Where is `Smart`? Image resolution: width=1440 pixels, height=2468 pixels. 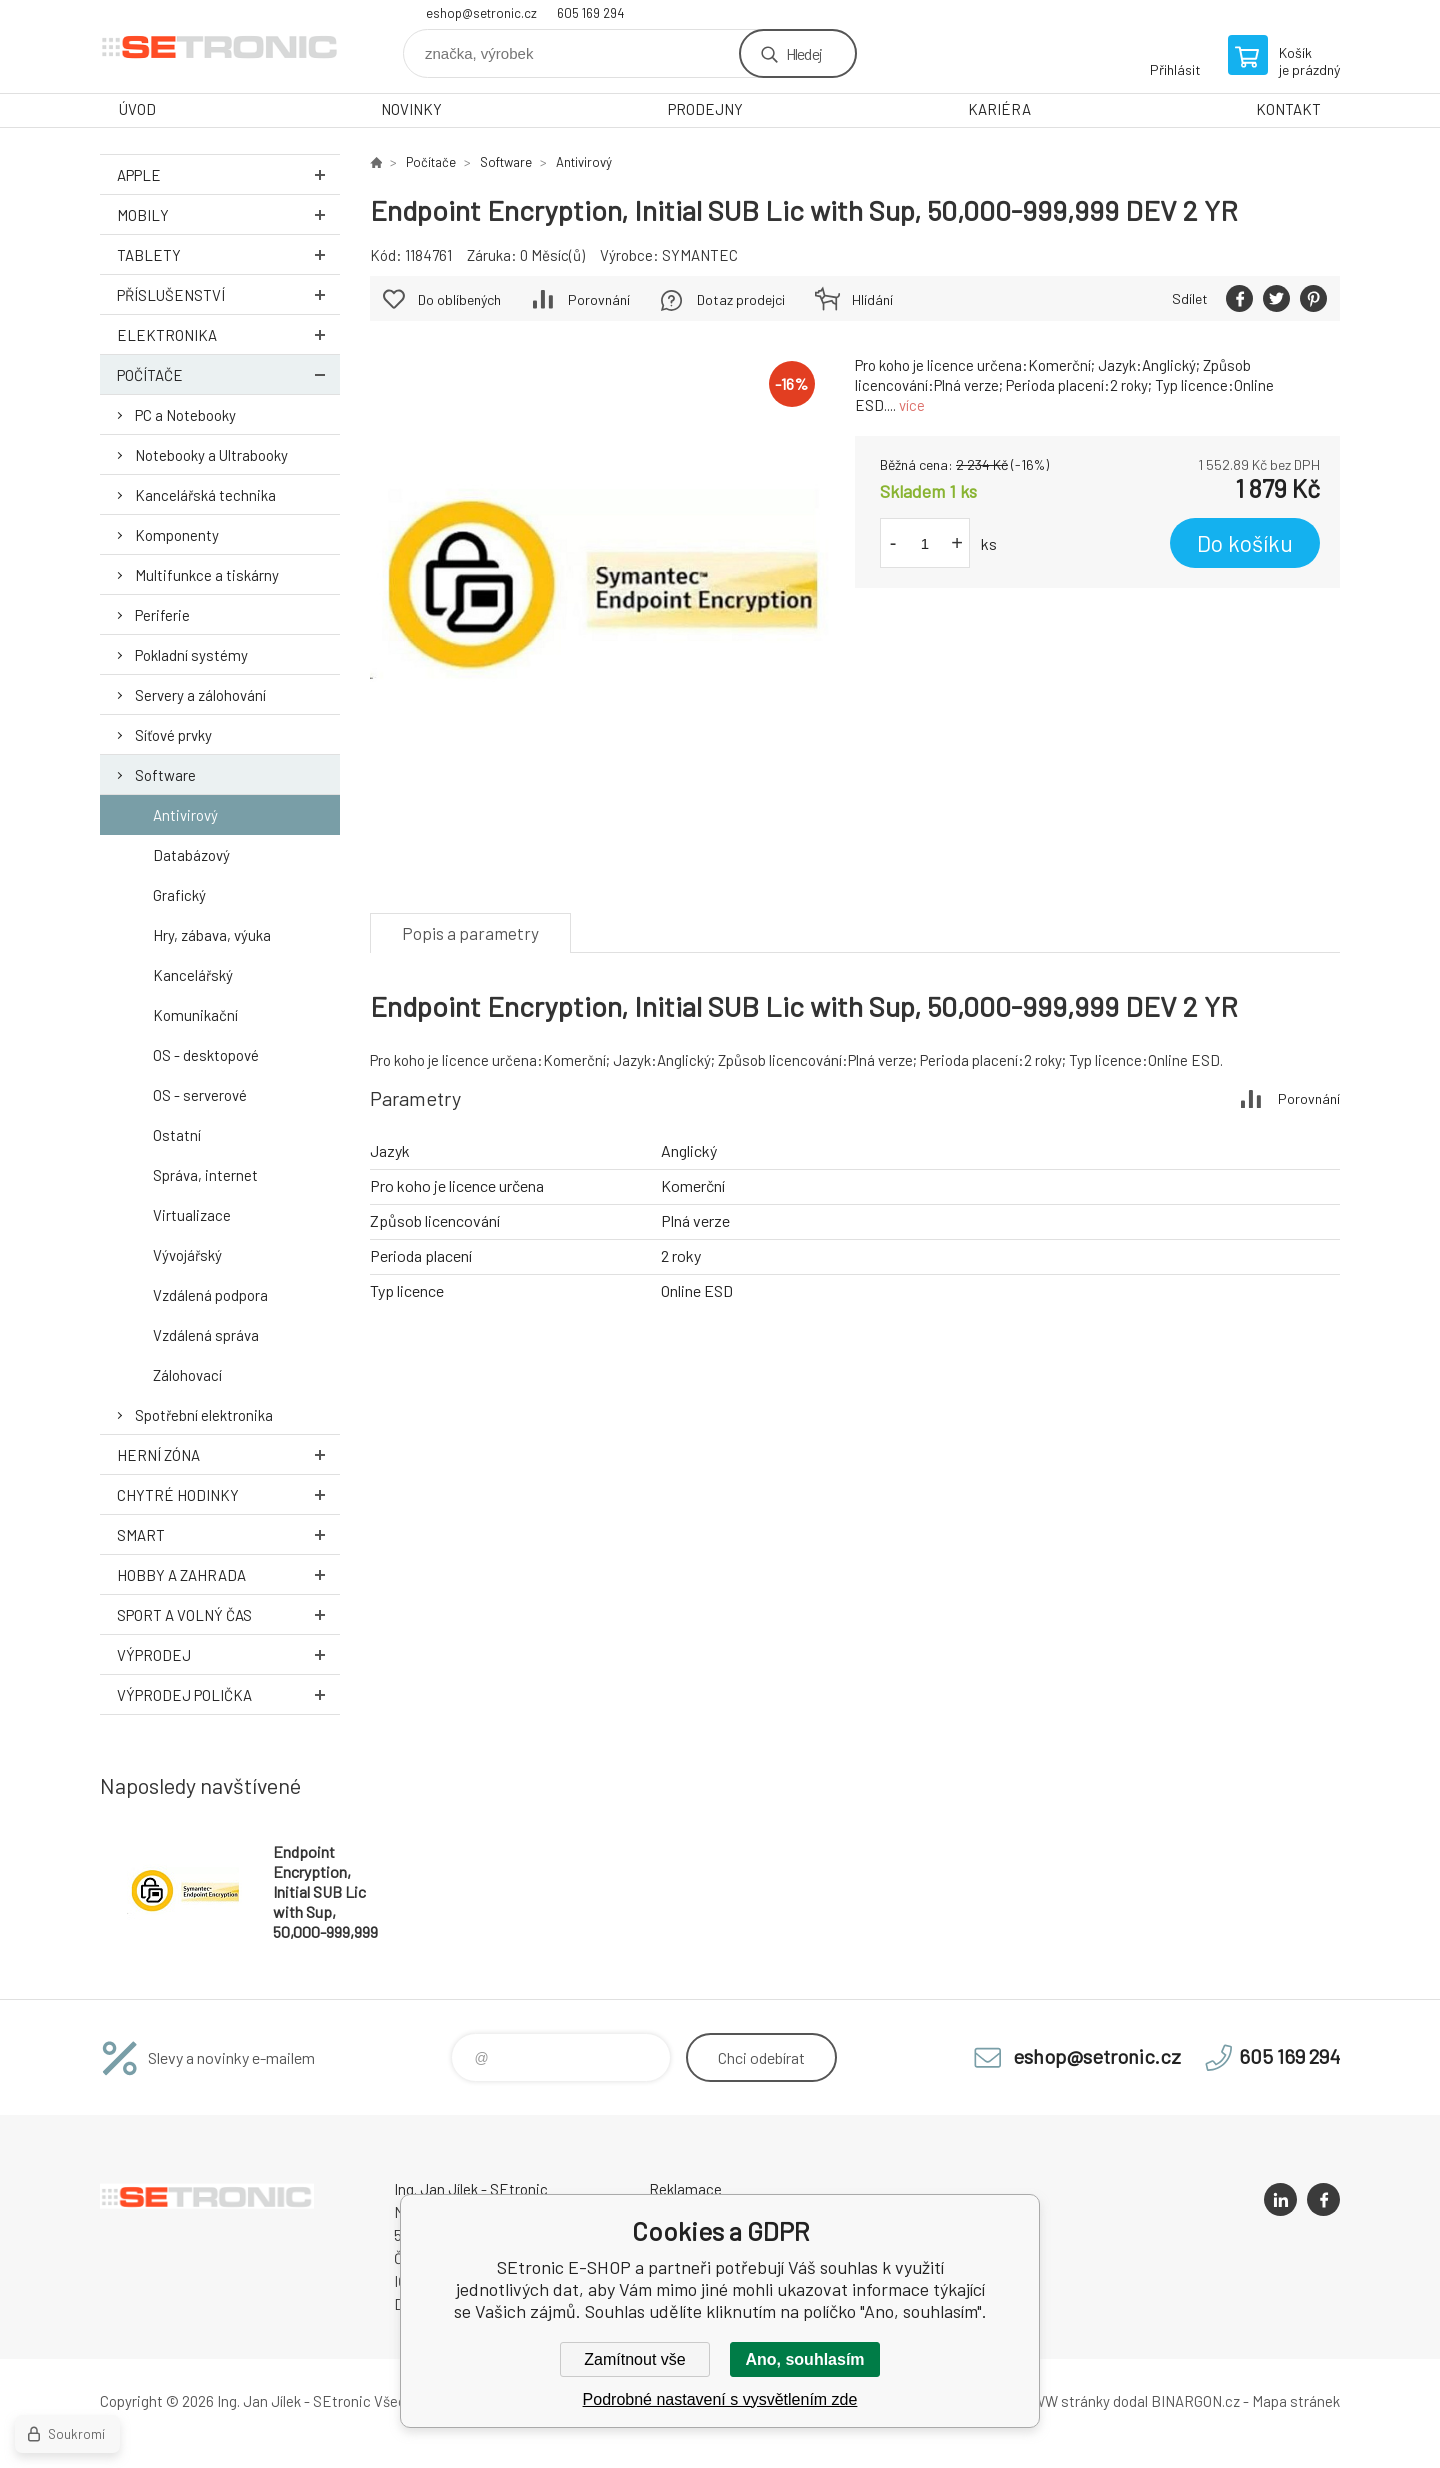 Smart is located at coordinates (228, 1534).